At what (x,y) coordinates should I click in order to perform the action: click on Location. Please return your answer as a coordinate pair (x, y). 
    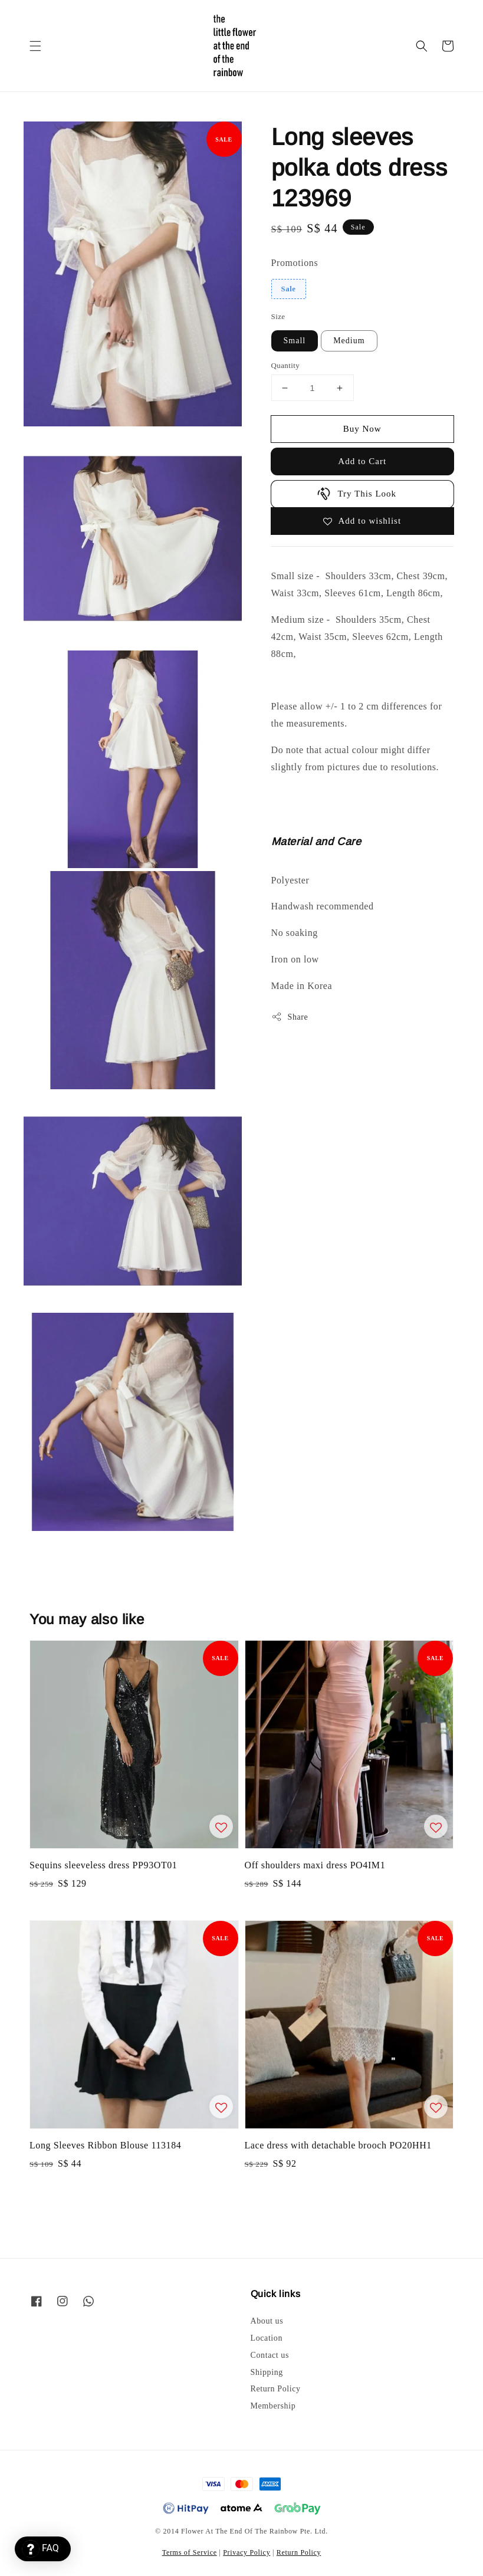
    Looking at the image, I should click on (267, 2338).